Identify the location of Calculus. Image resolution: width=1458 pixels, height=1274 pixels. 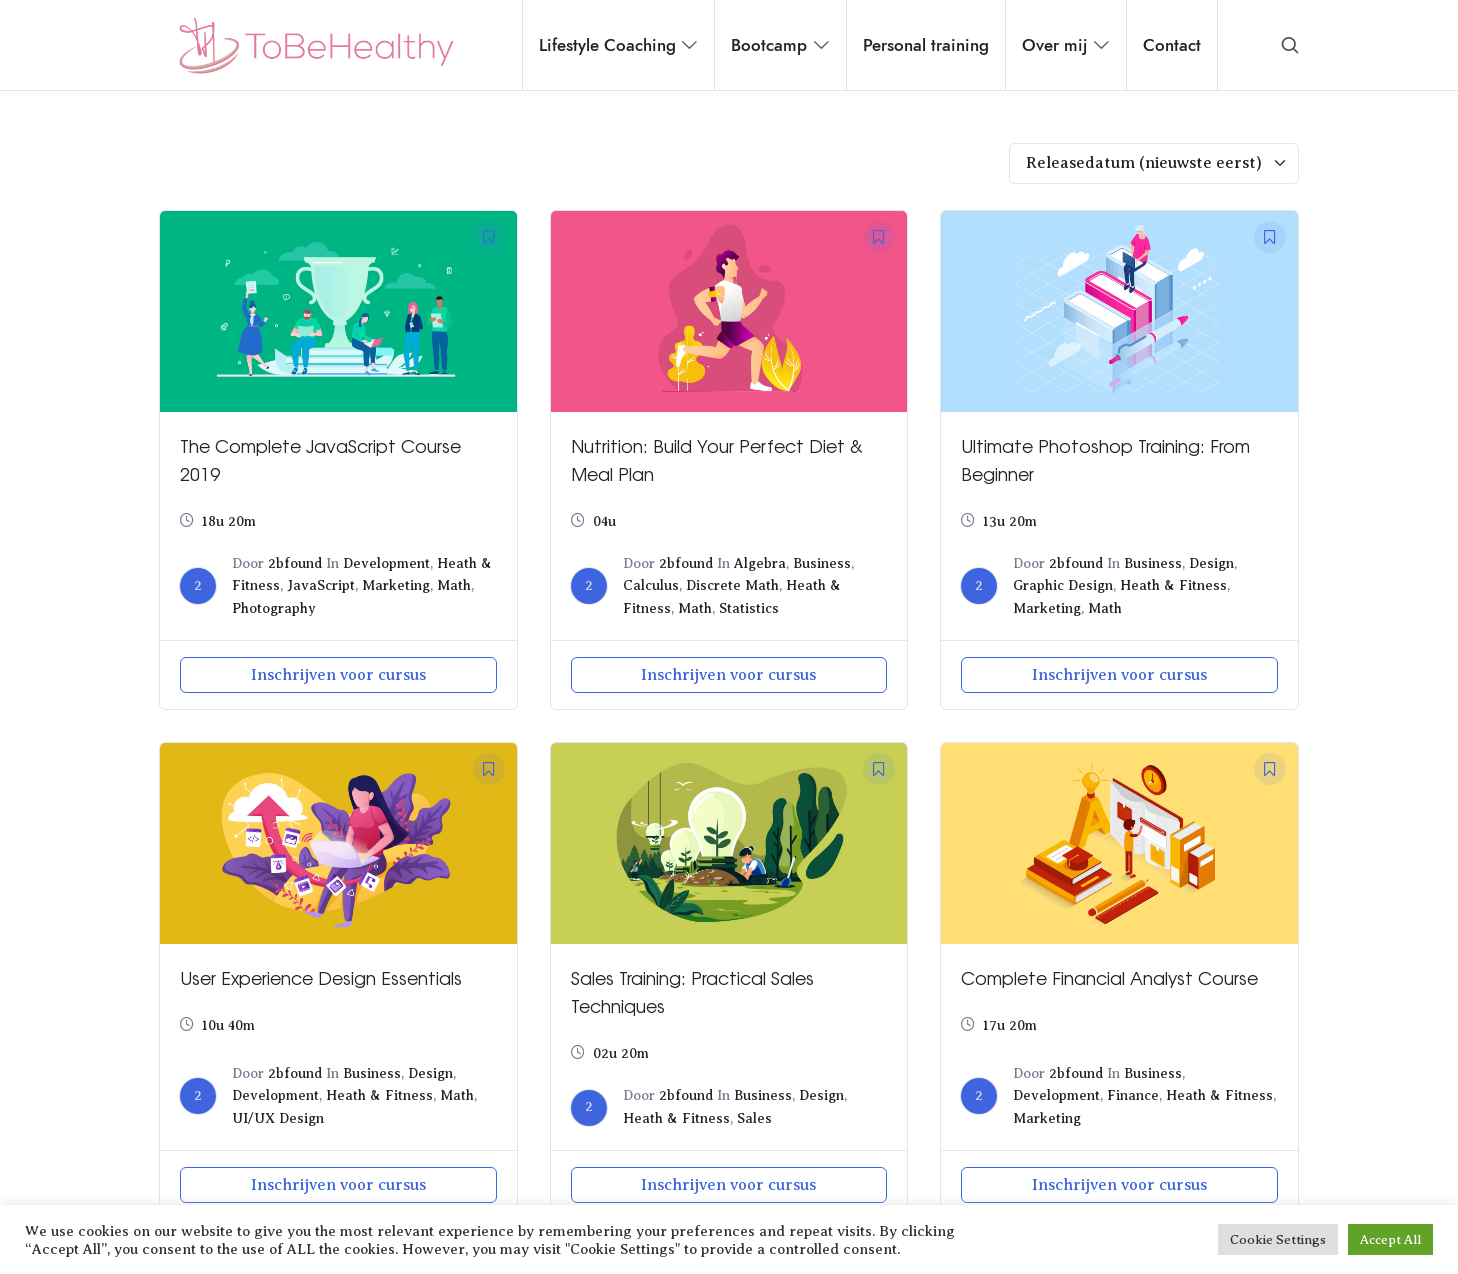
(651, 585).